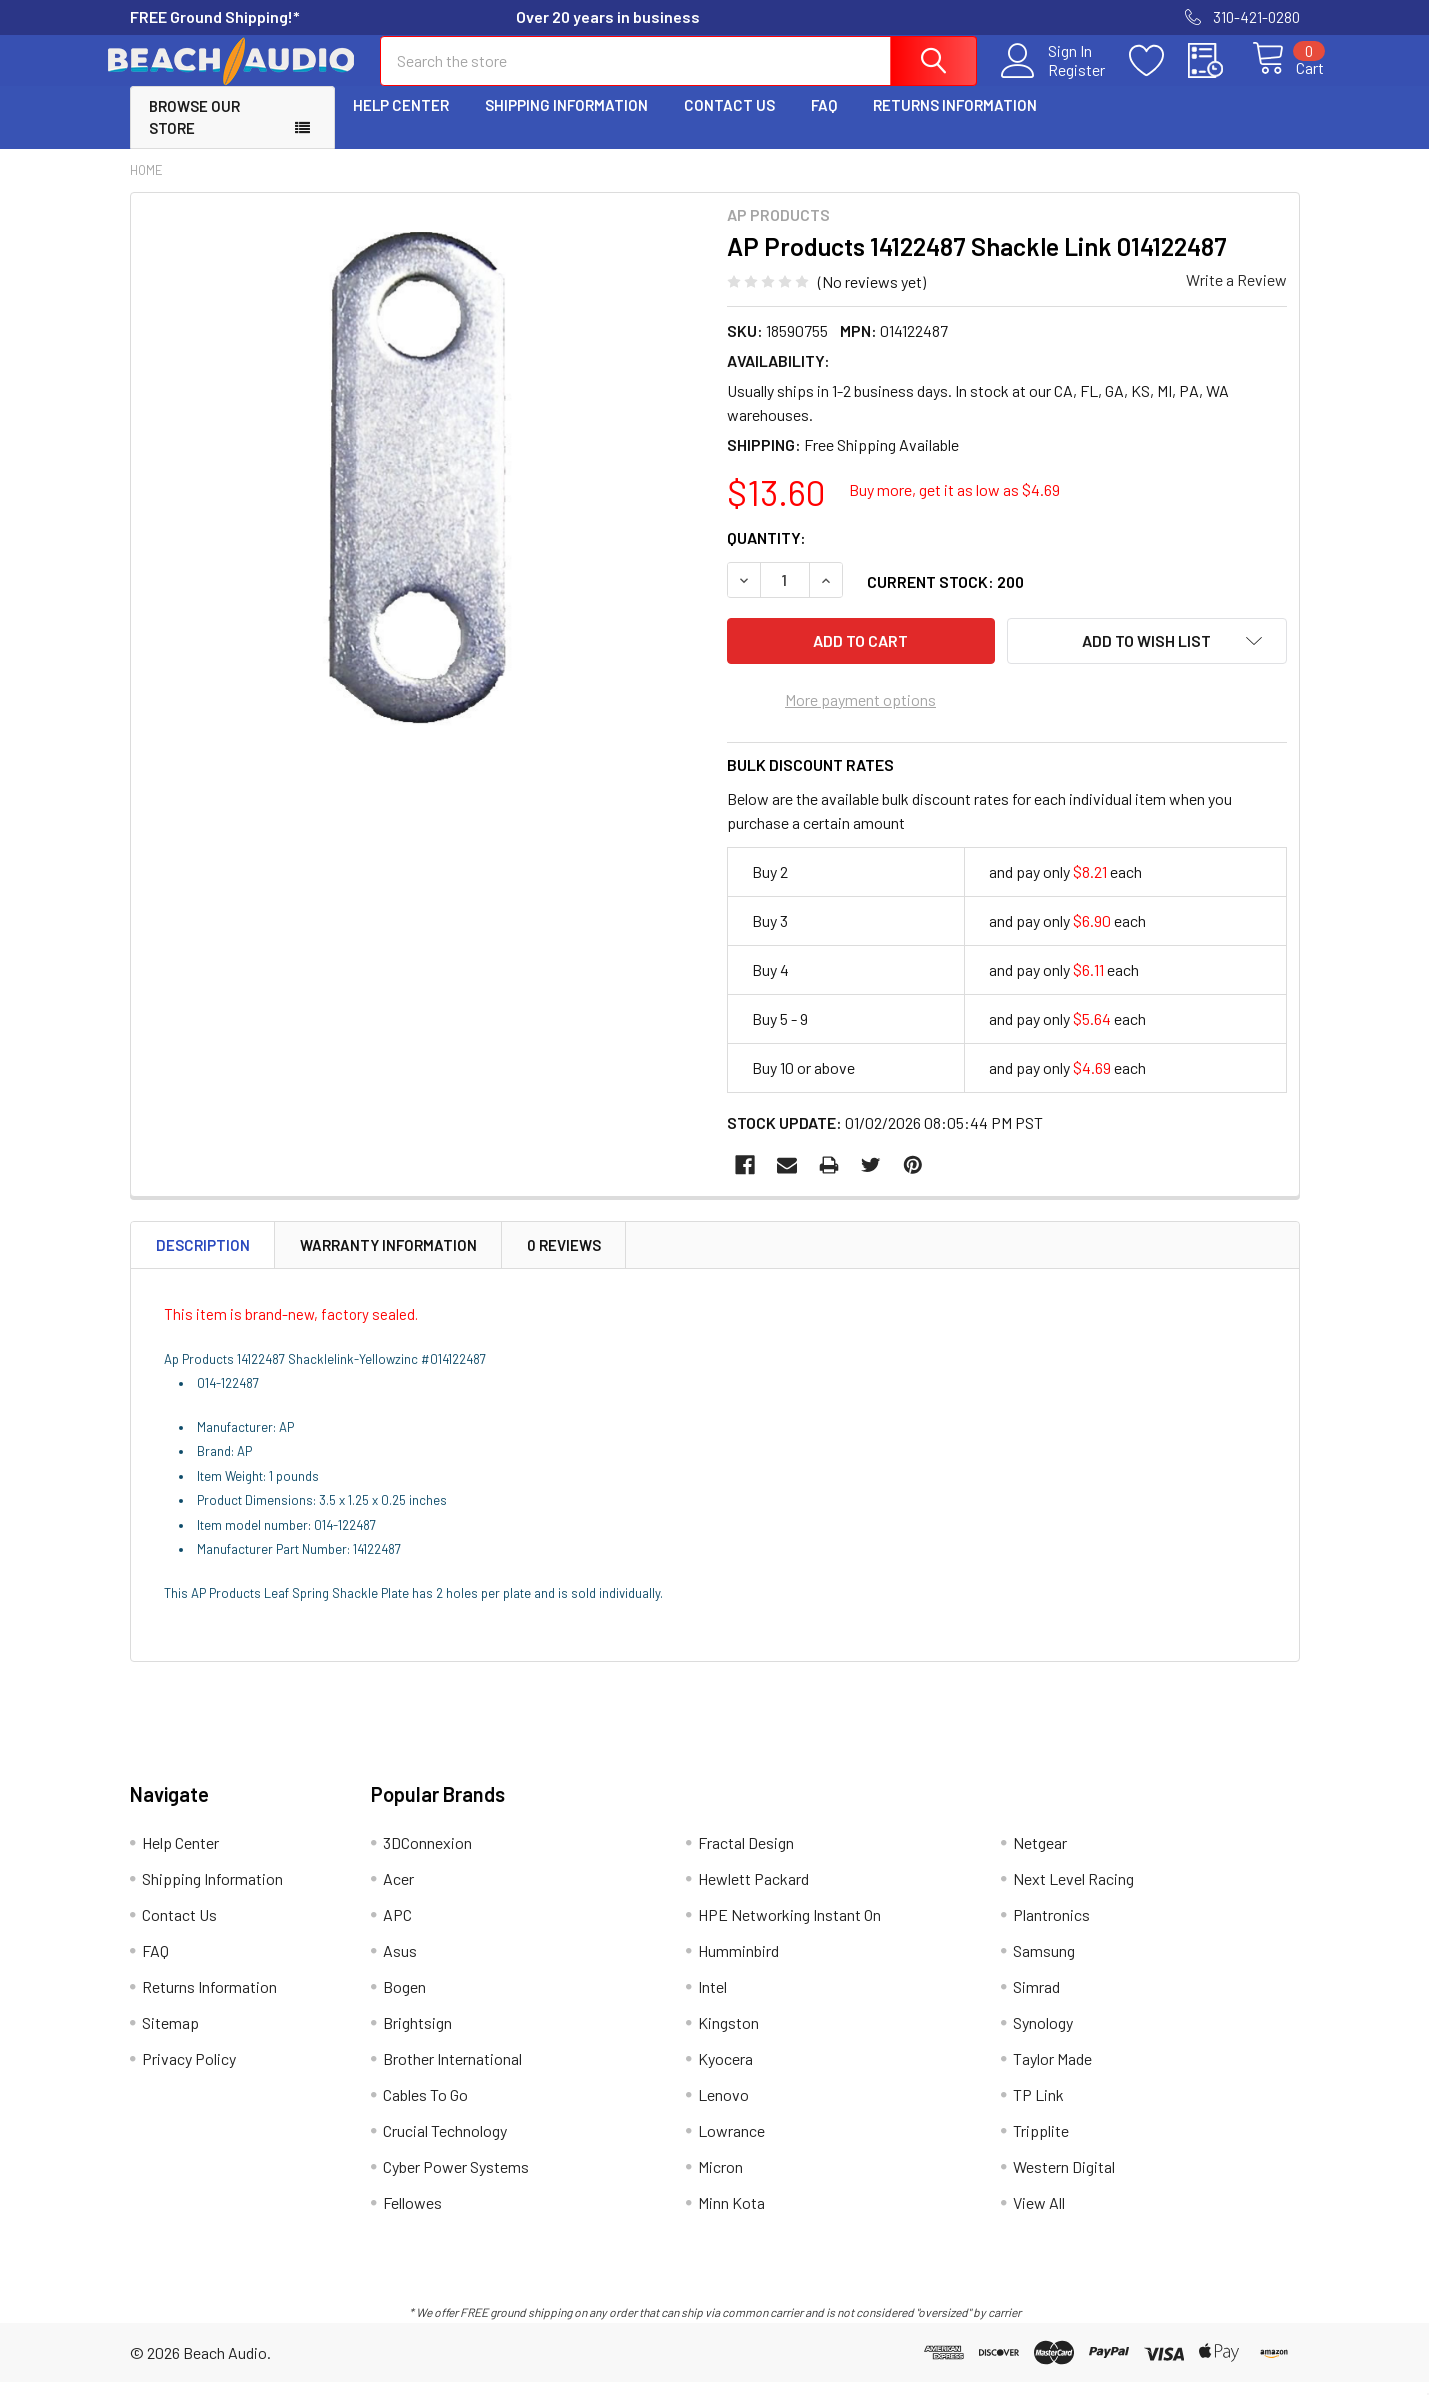 Image resolution: width=1429 pixels, height=2395 pixels. Describe the element at coordinates (404, 1999) in the screenshot. I see `Bogen` at that location.